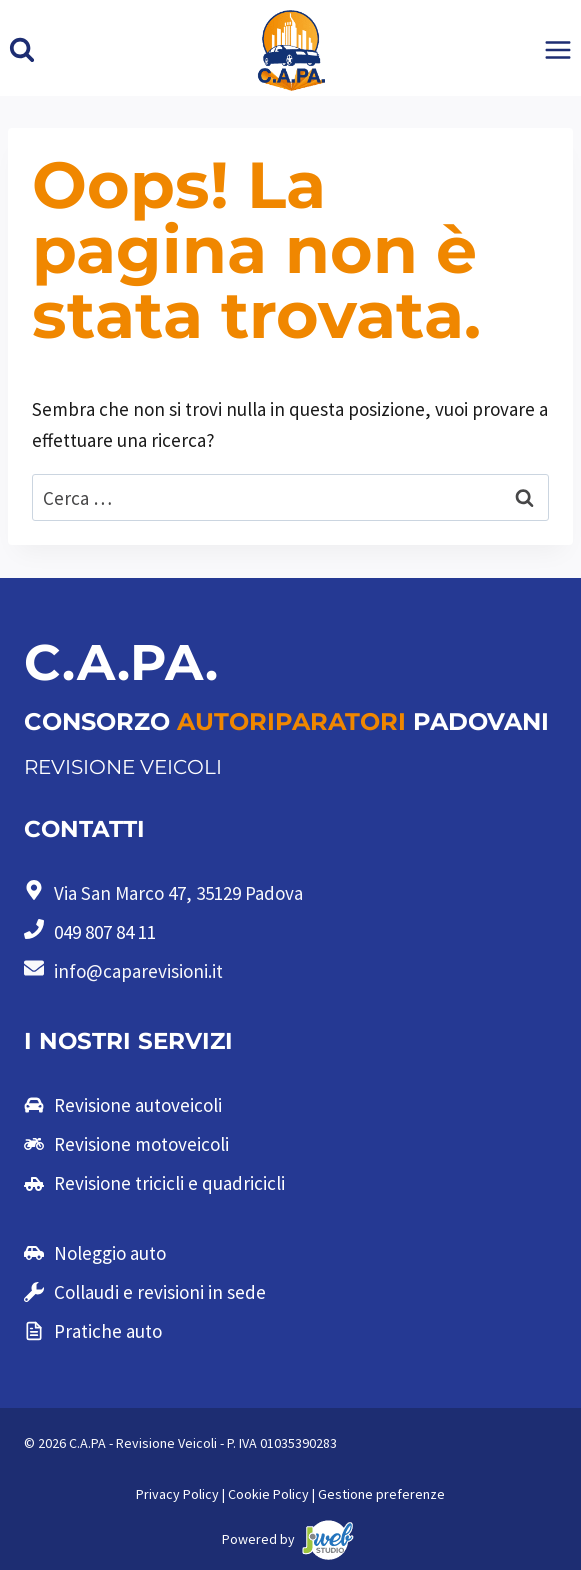 The width and height of the screenshot is (581, 1570). Describe the element at coordinates (557, 50) in the screenshot. I see `[Apri il menu]` at that location.